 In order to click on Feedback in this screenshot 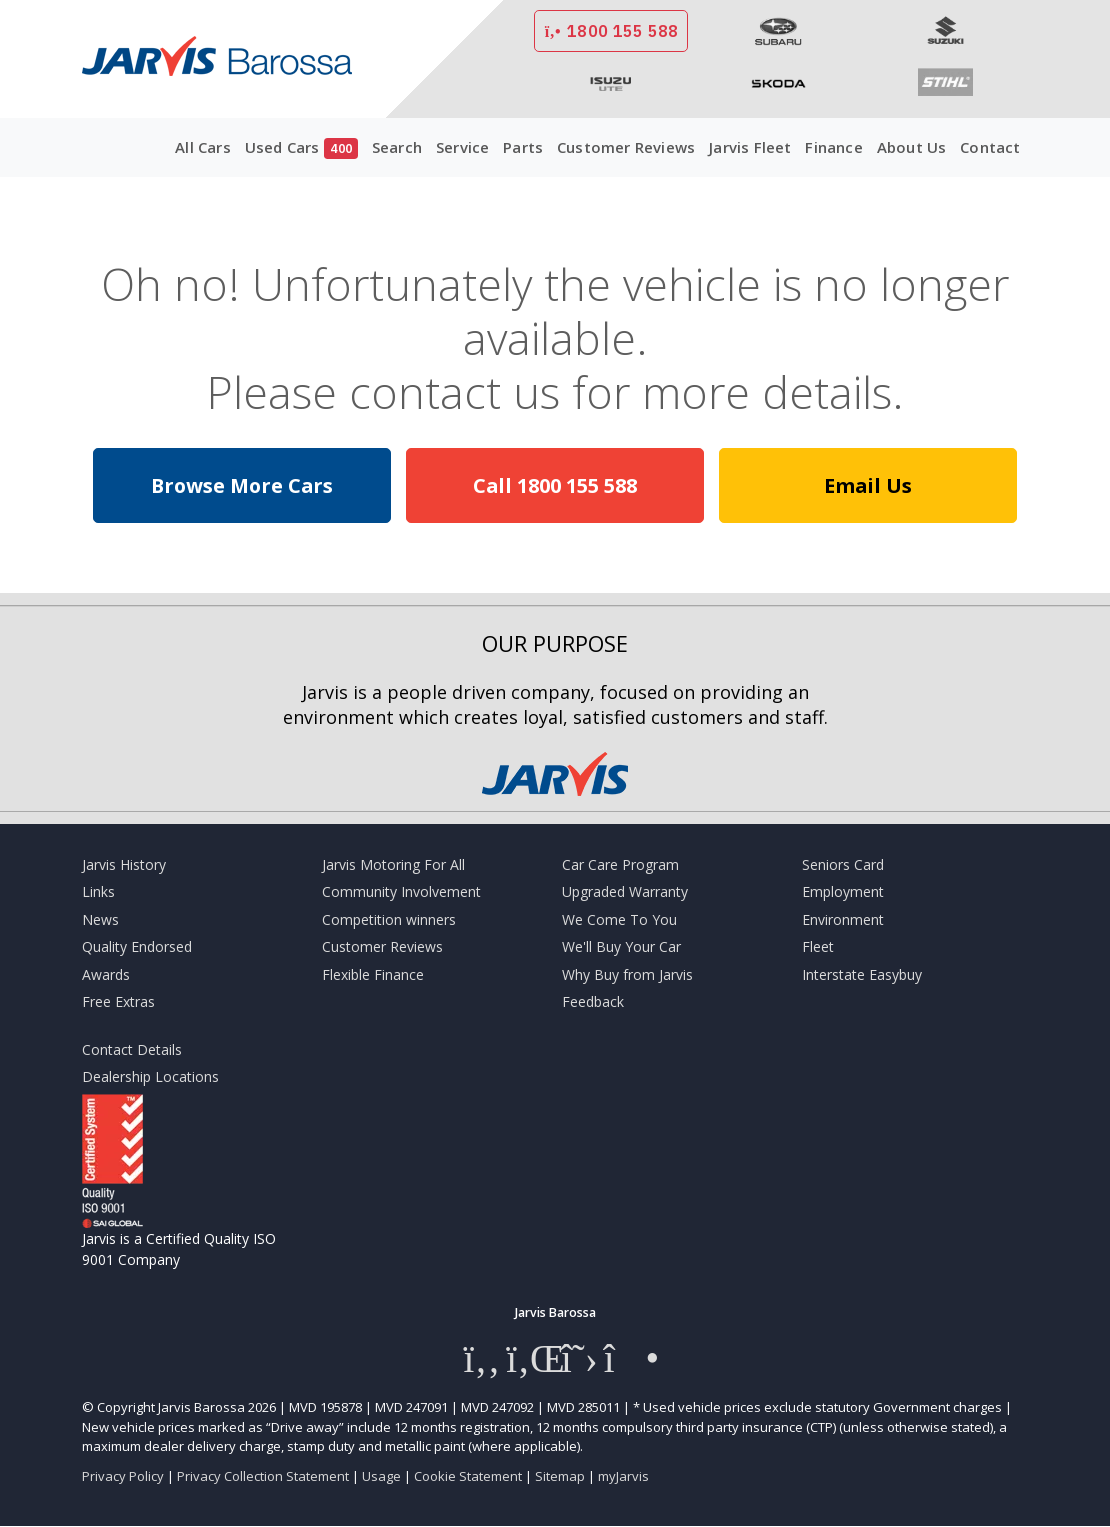, I will do `click(593, 1001)`.